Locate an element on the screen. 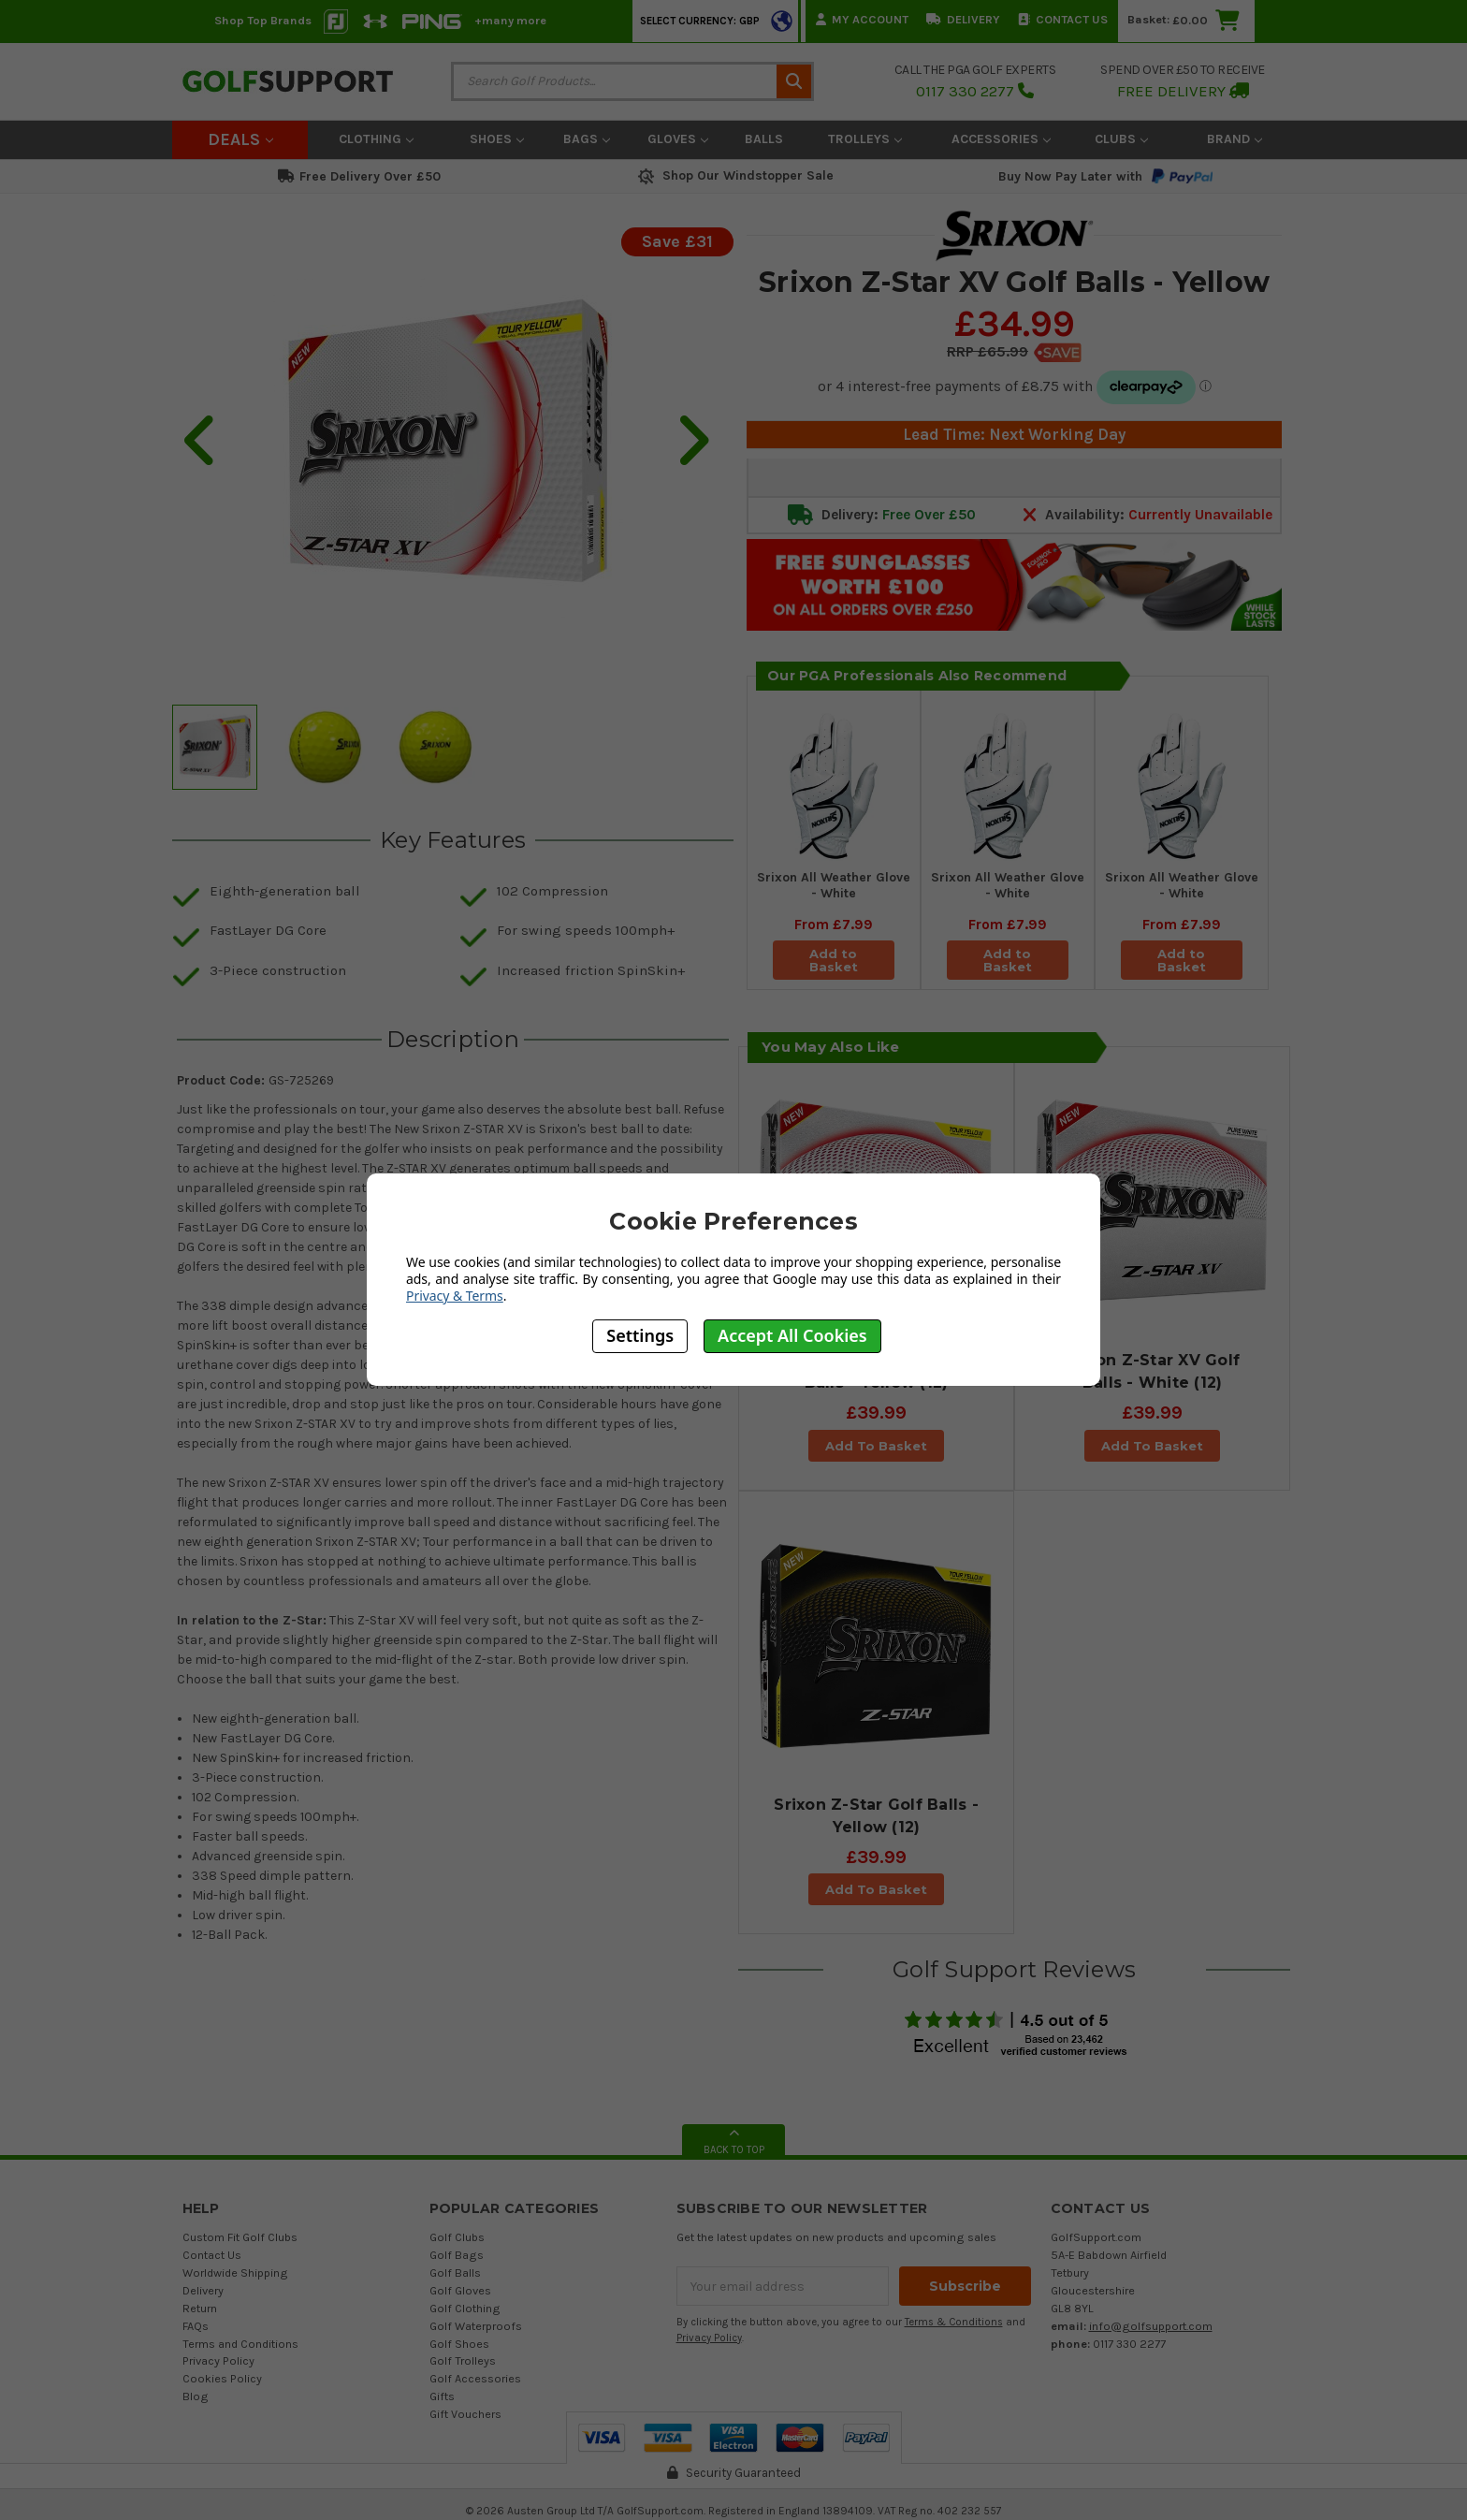  Shop Top Brands is located at coordinates (263, 20).